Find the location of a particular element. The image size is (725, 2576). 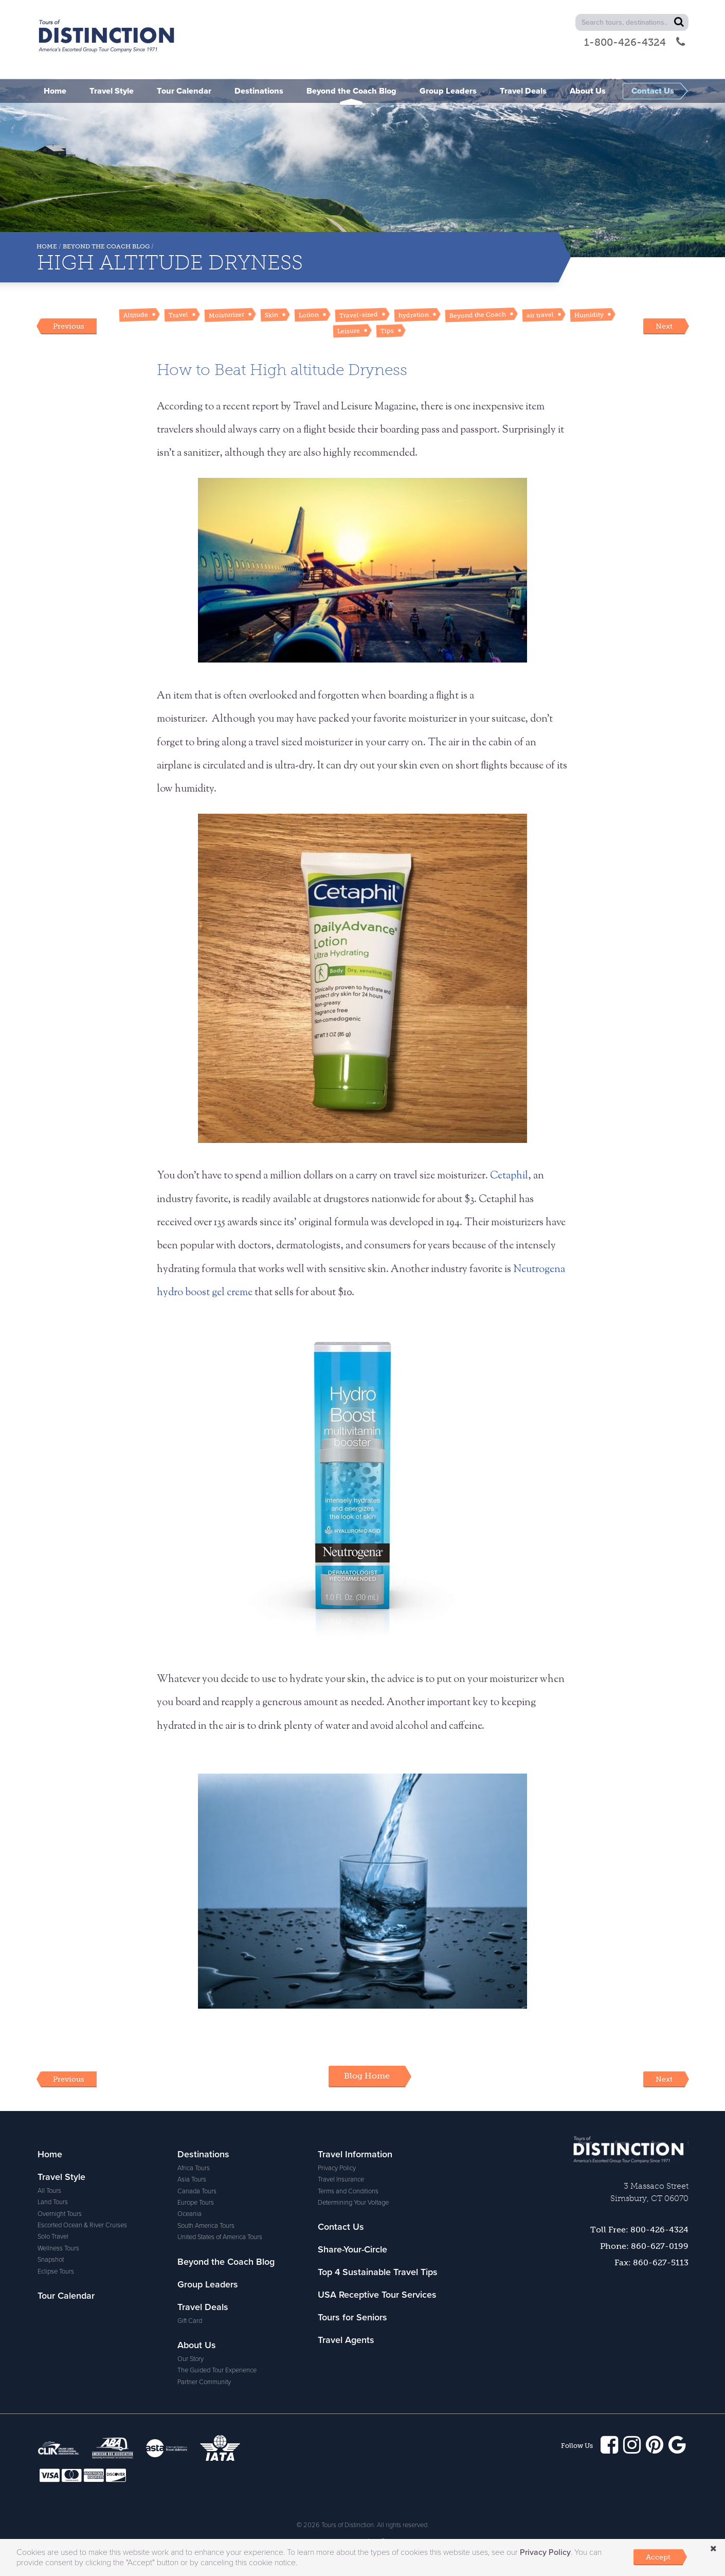

Humidity is located at coordinates (589, 315).